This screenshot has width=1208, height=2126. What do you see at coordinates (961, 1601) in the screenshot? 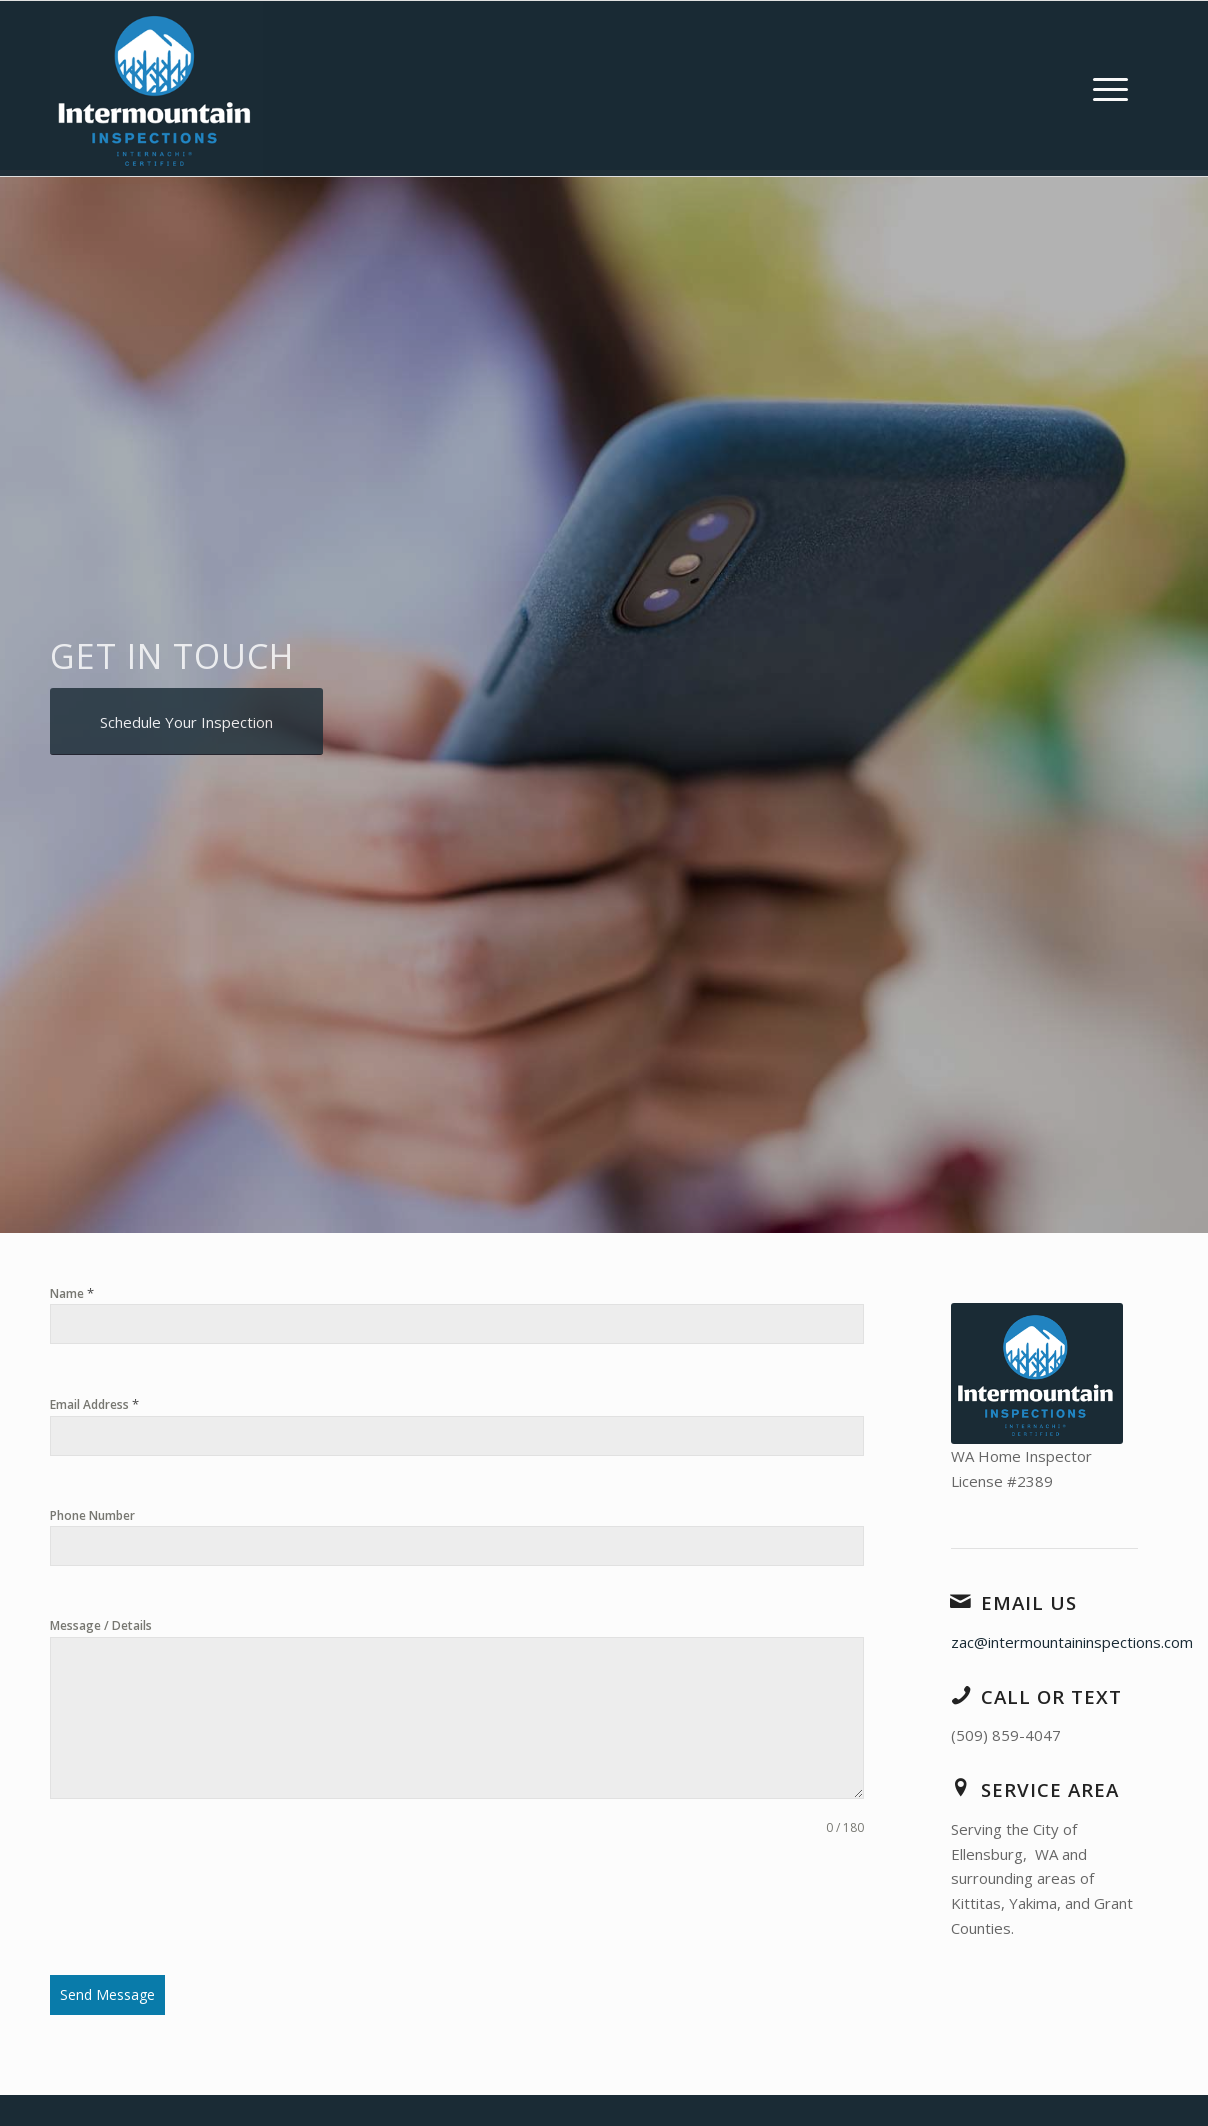
I see `[Email Us]` at bounding box center [961, 1601].